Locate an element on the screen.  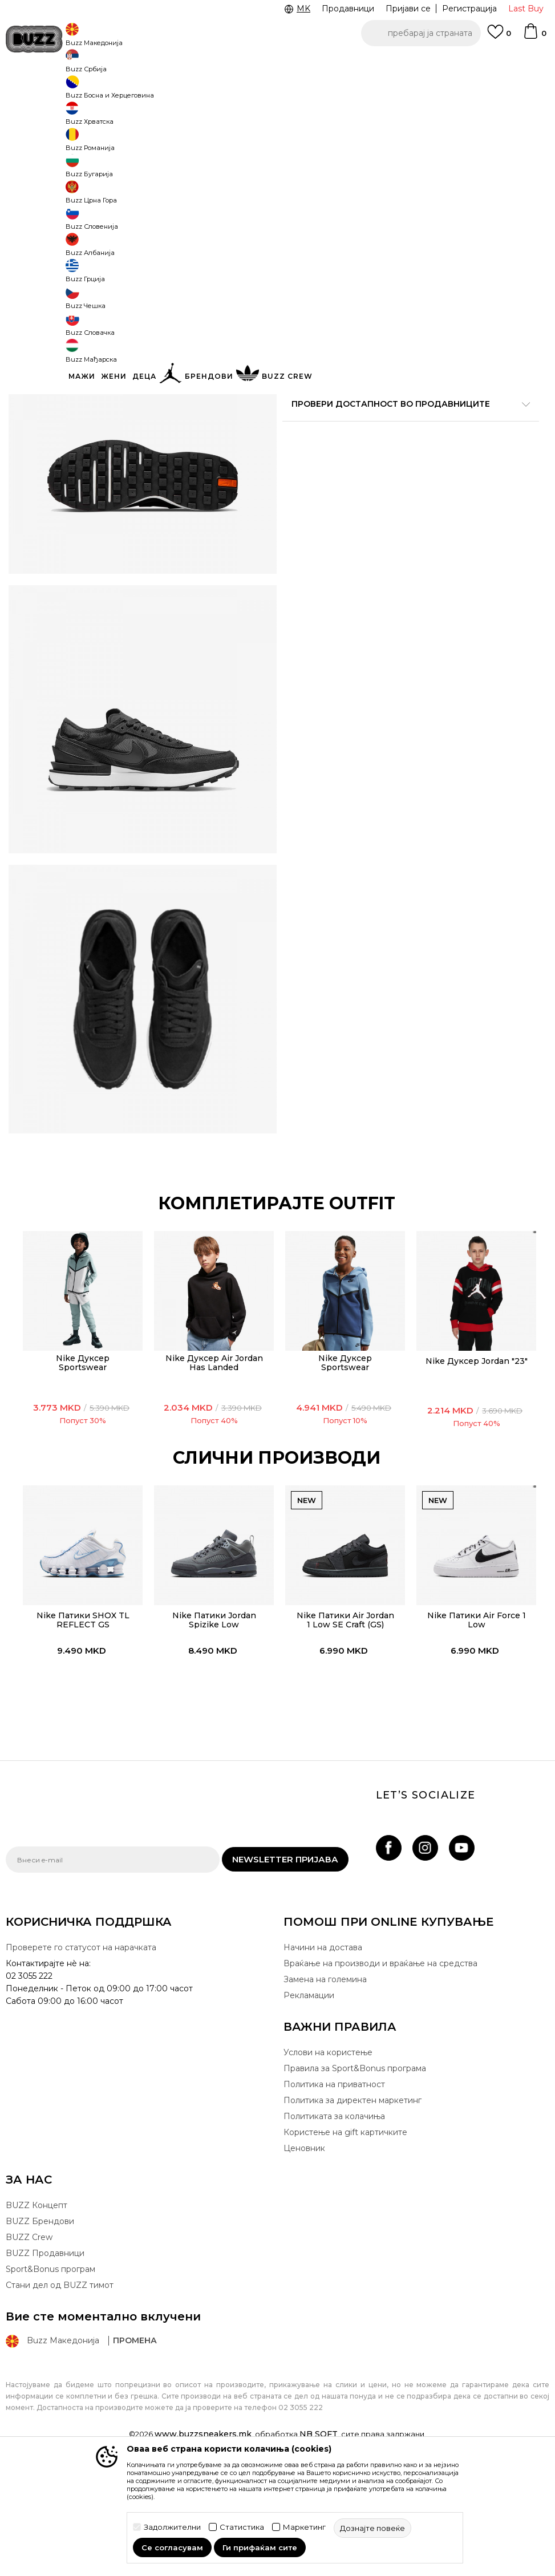
Задолжителни is located at coordinates (172, 2527).